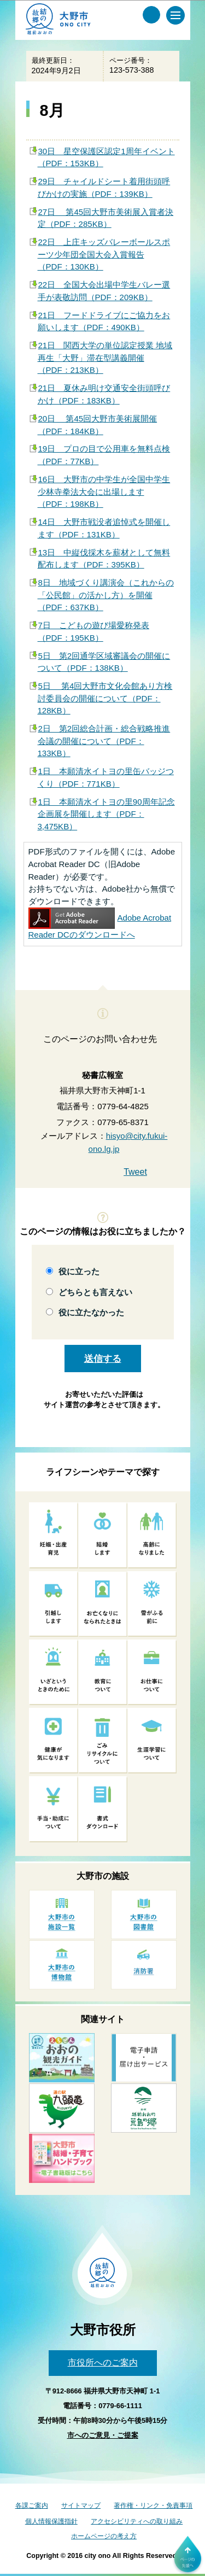  Describe the element at coordinates (91, 1312) in the screenshot. I see `役に立たなかった` at that location.